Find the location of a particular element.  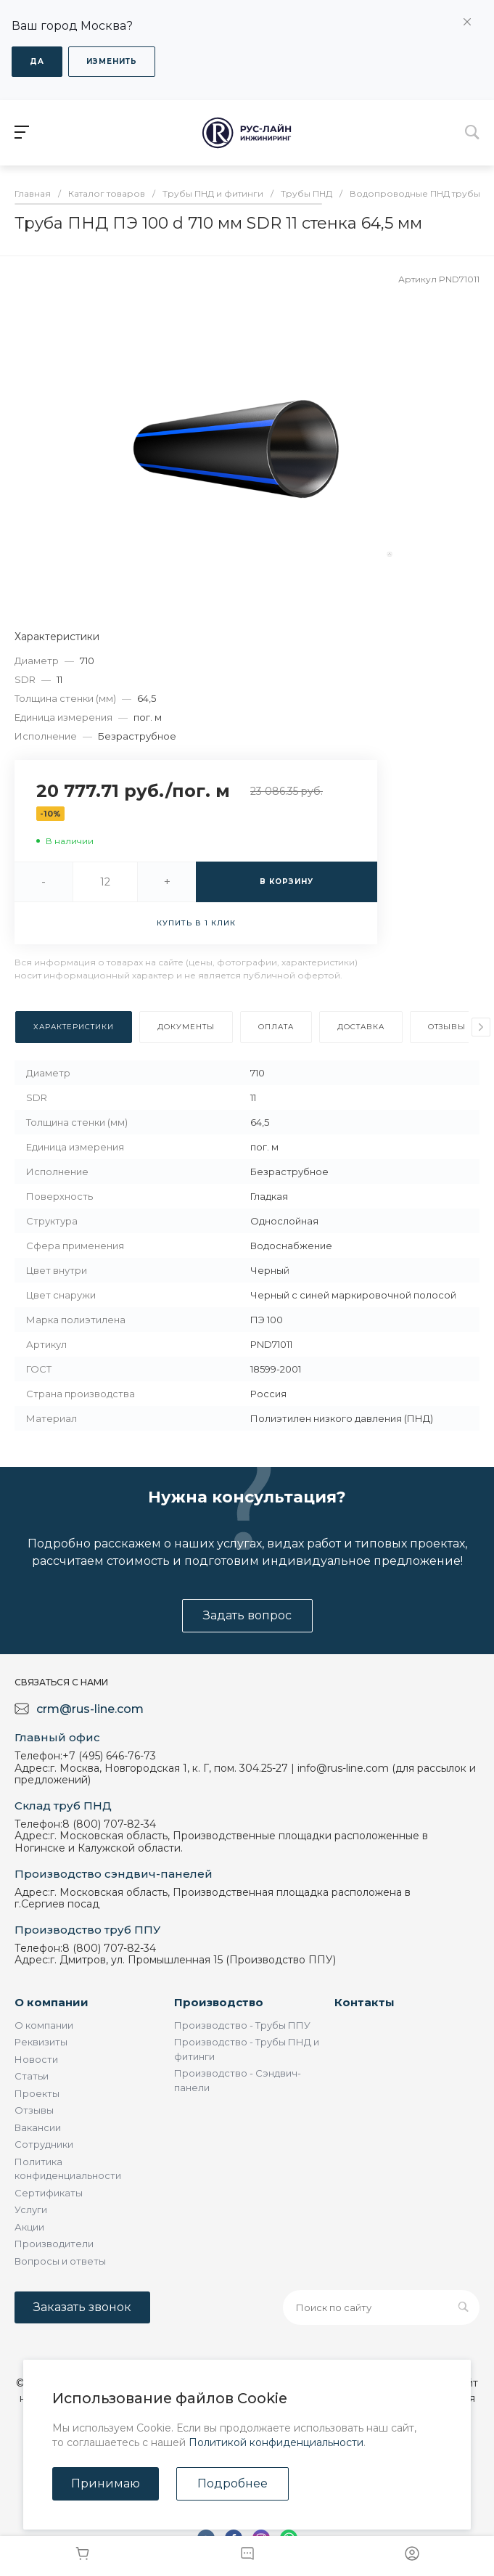

Принимаю is located at coordinates (105, 2483).